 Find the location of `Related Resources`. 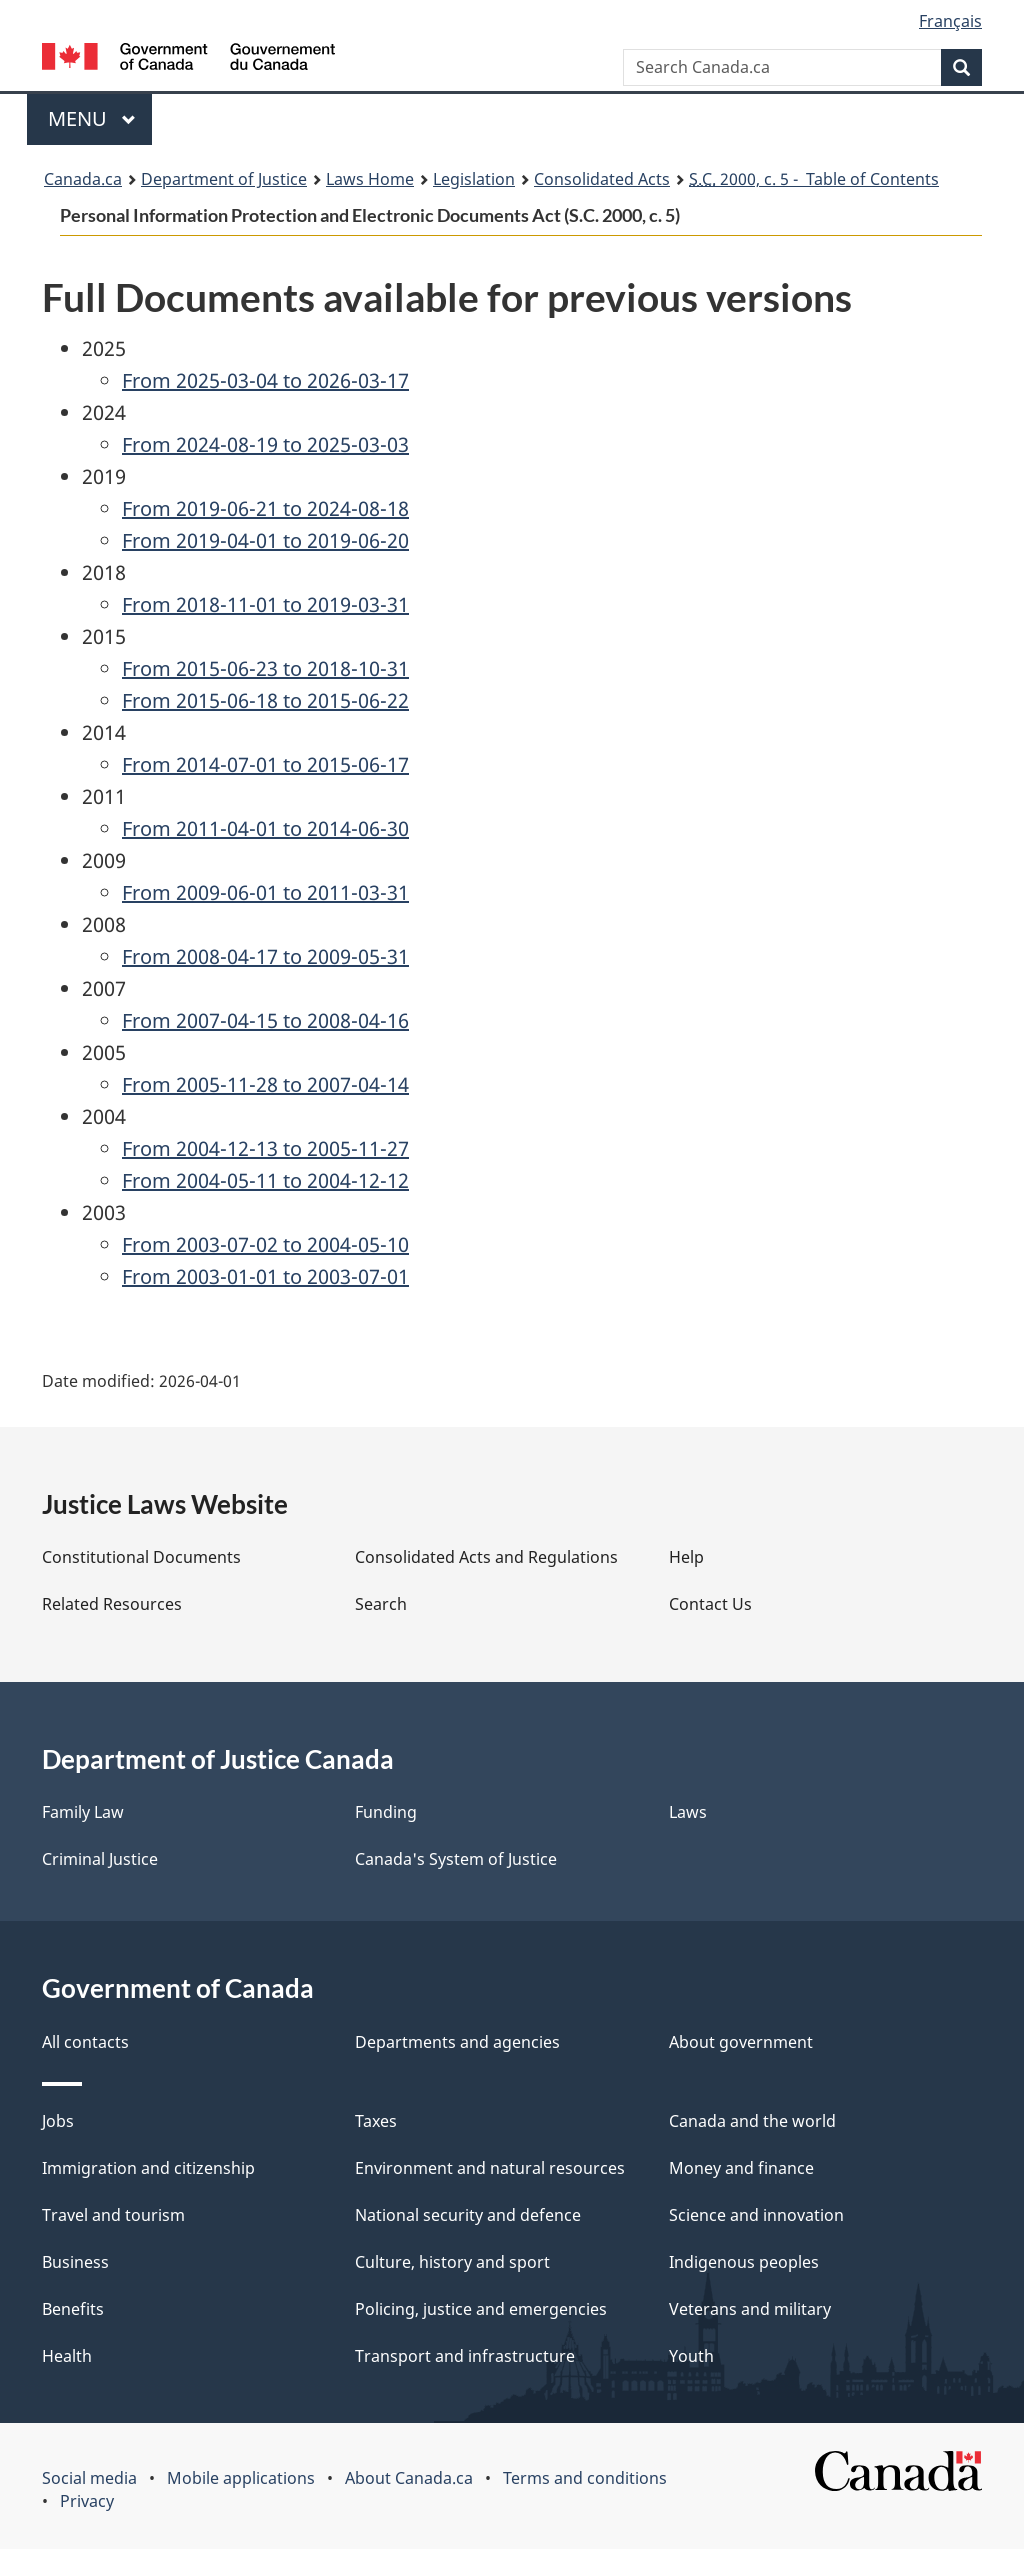

Related Resources is located at coordinates (112, 1604).